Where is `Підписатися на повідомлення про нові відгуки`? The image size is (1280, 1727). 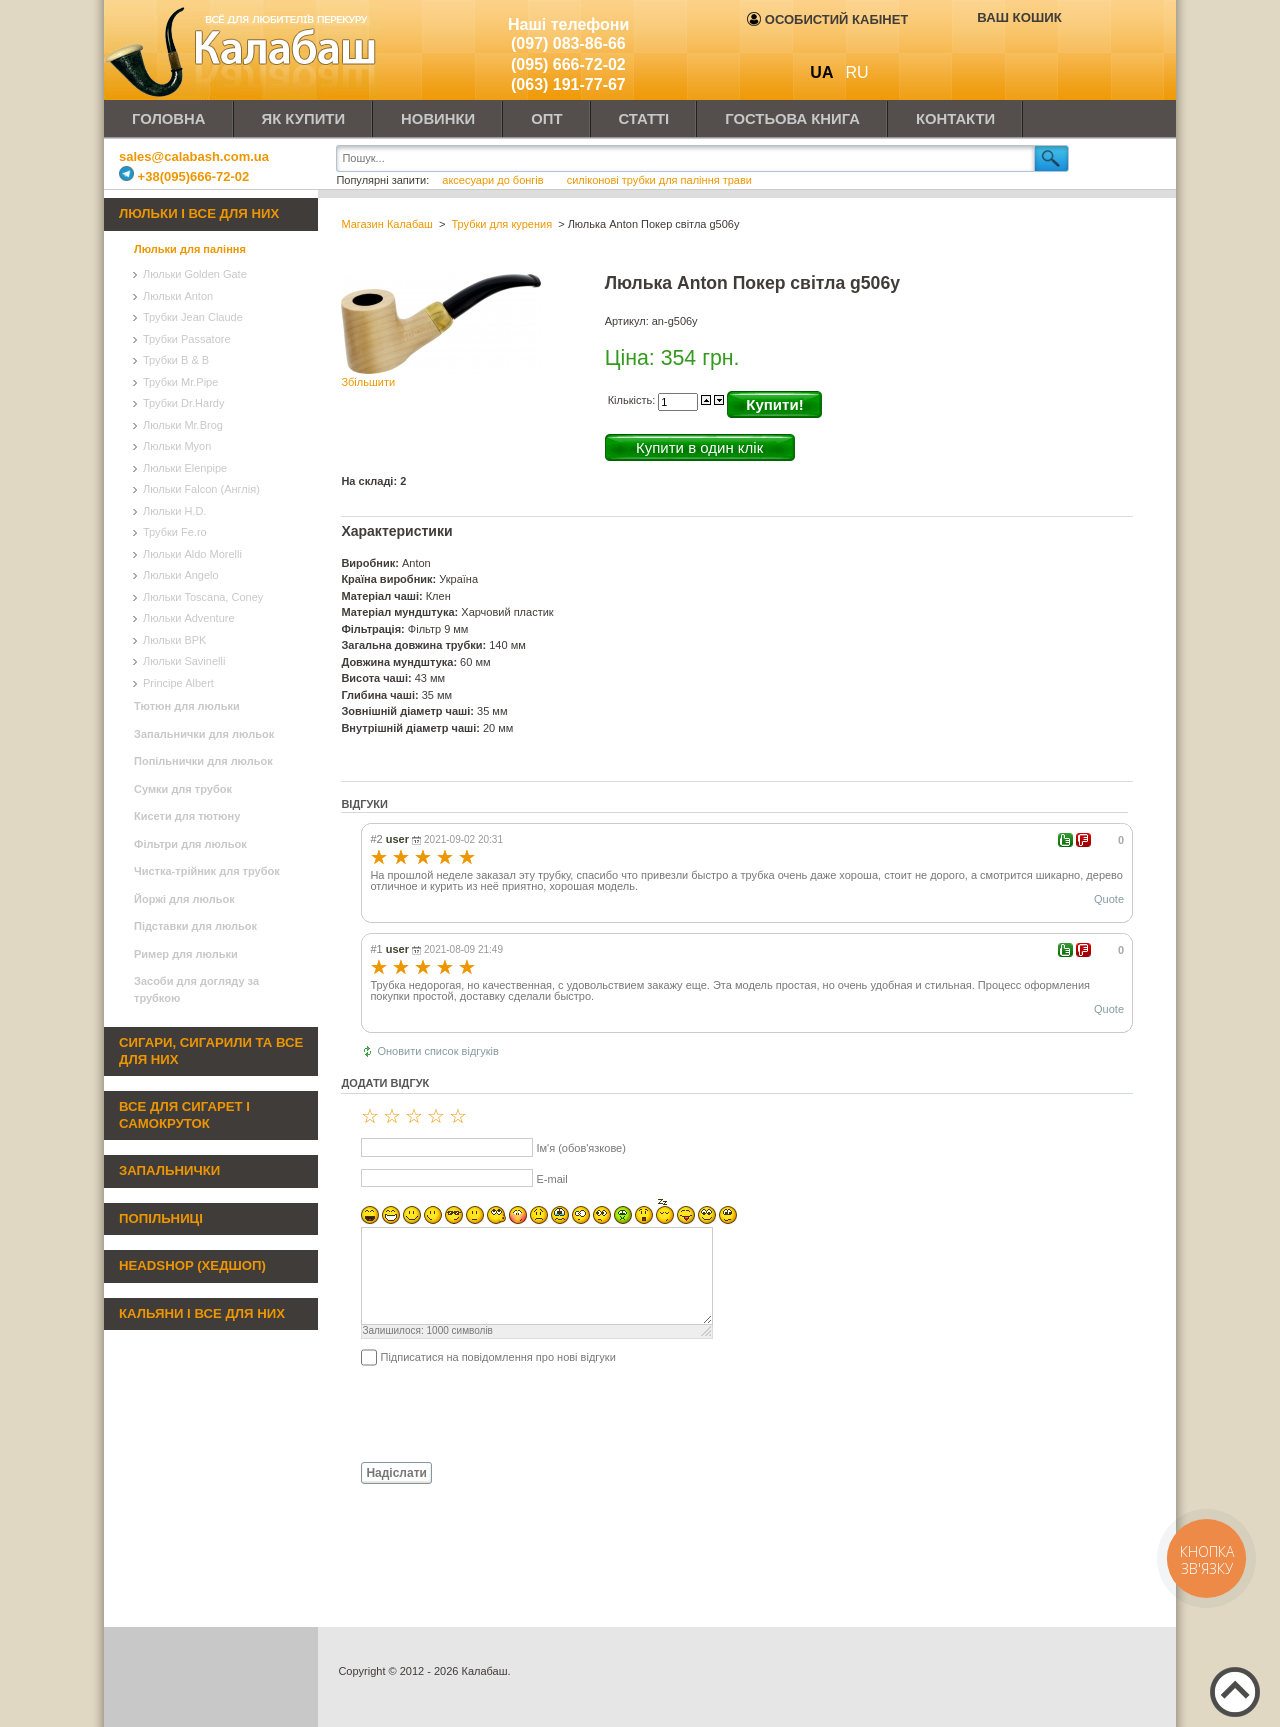 Підписатися на повідомлення про нові відгуки is located at coordinates (497, 1357).